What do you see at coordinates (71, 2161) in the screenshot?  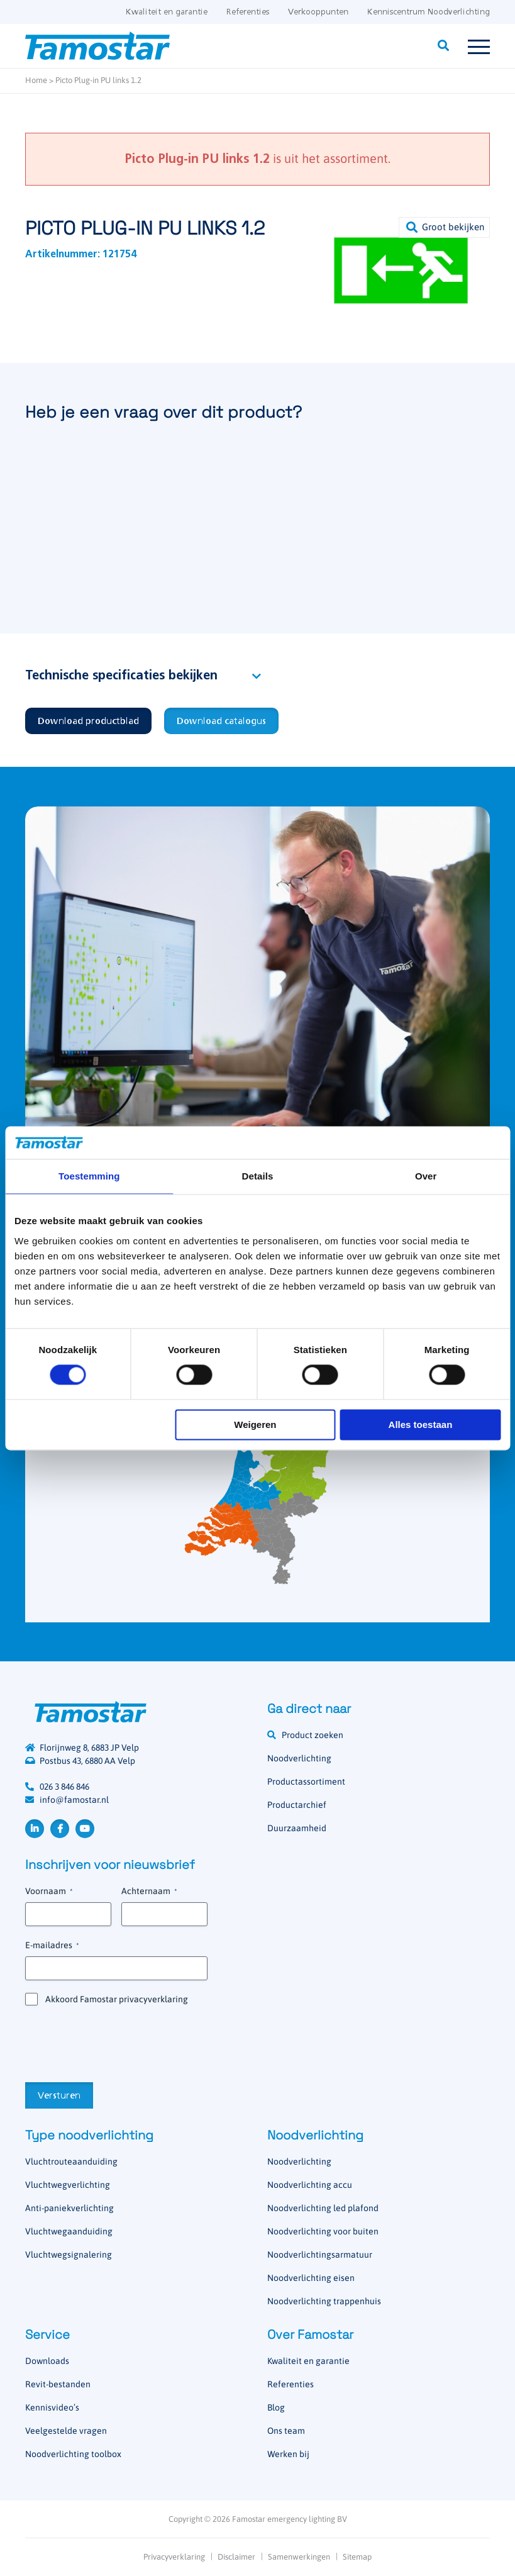 I see `Vluchtrouteaanduiding` at bounding box center [71, 2161].